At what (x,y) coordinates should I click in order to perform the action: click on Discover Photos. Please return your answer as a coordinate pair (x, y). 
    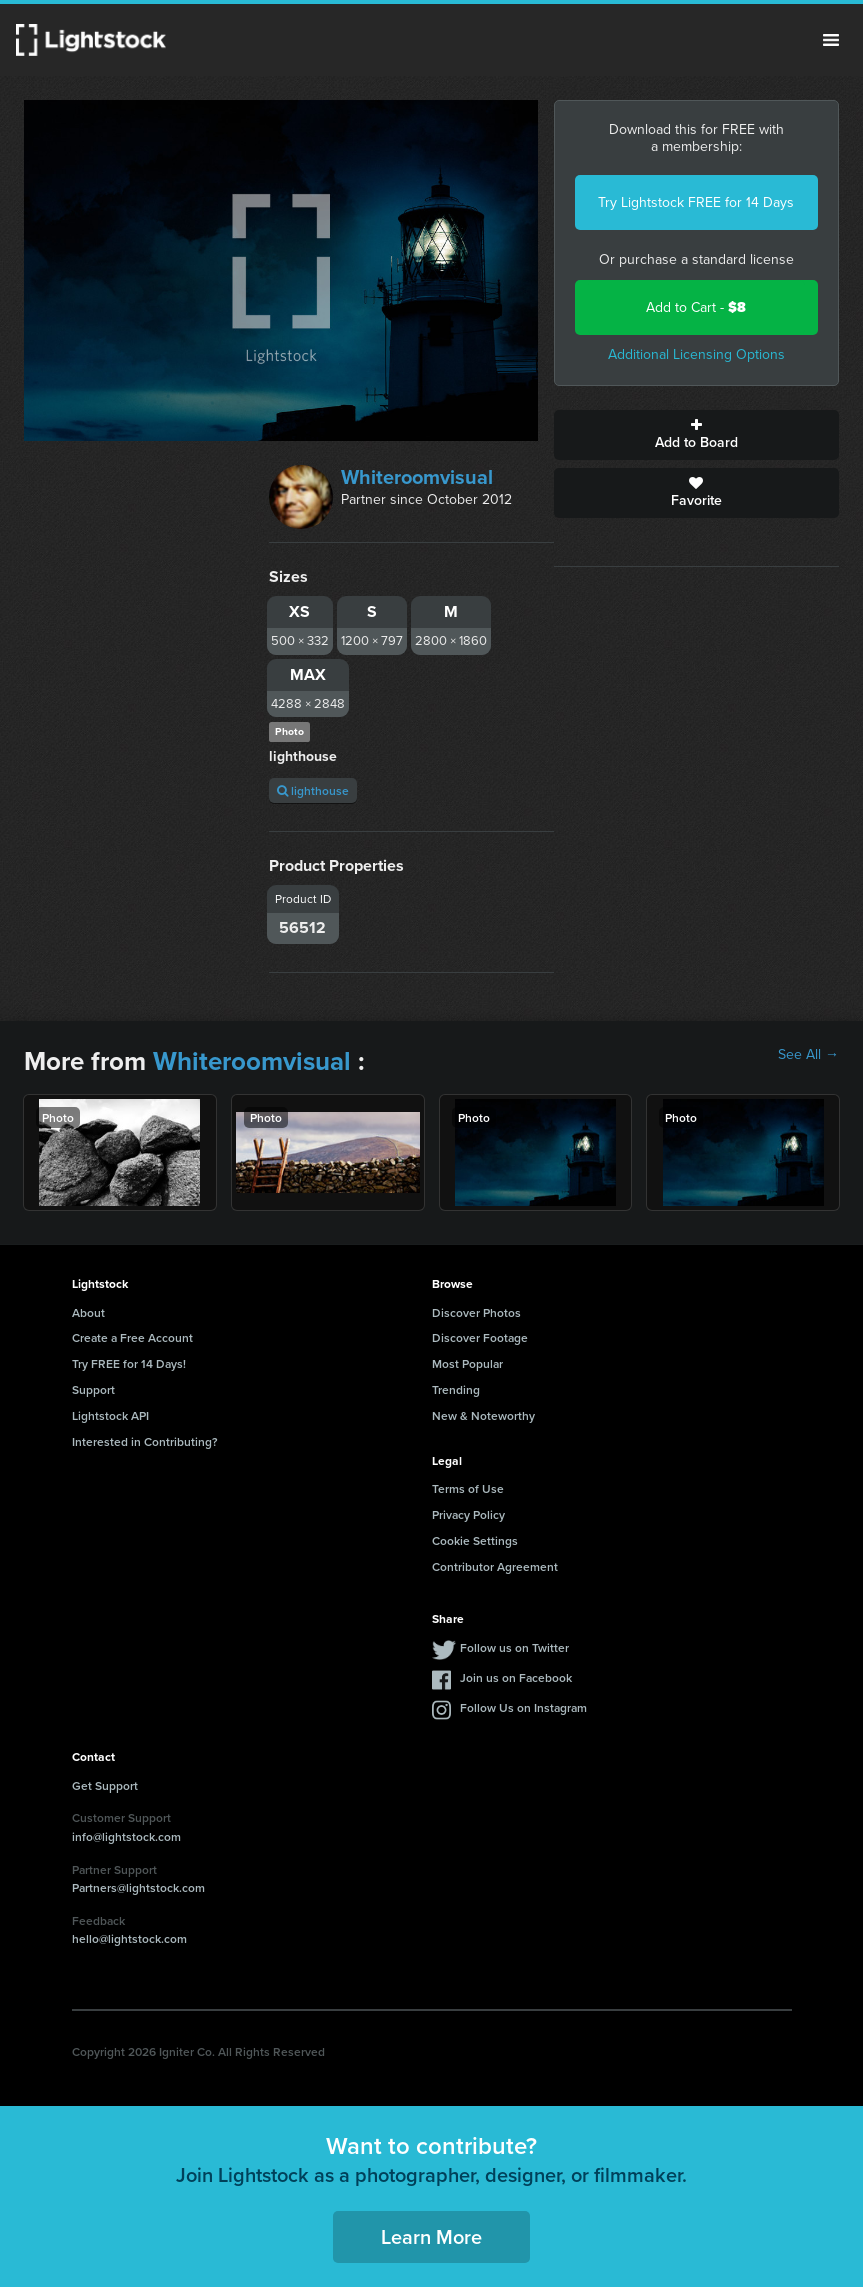
    Looking at the image, I should click on (476, 1312).